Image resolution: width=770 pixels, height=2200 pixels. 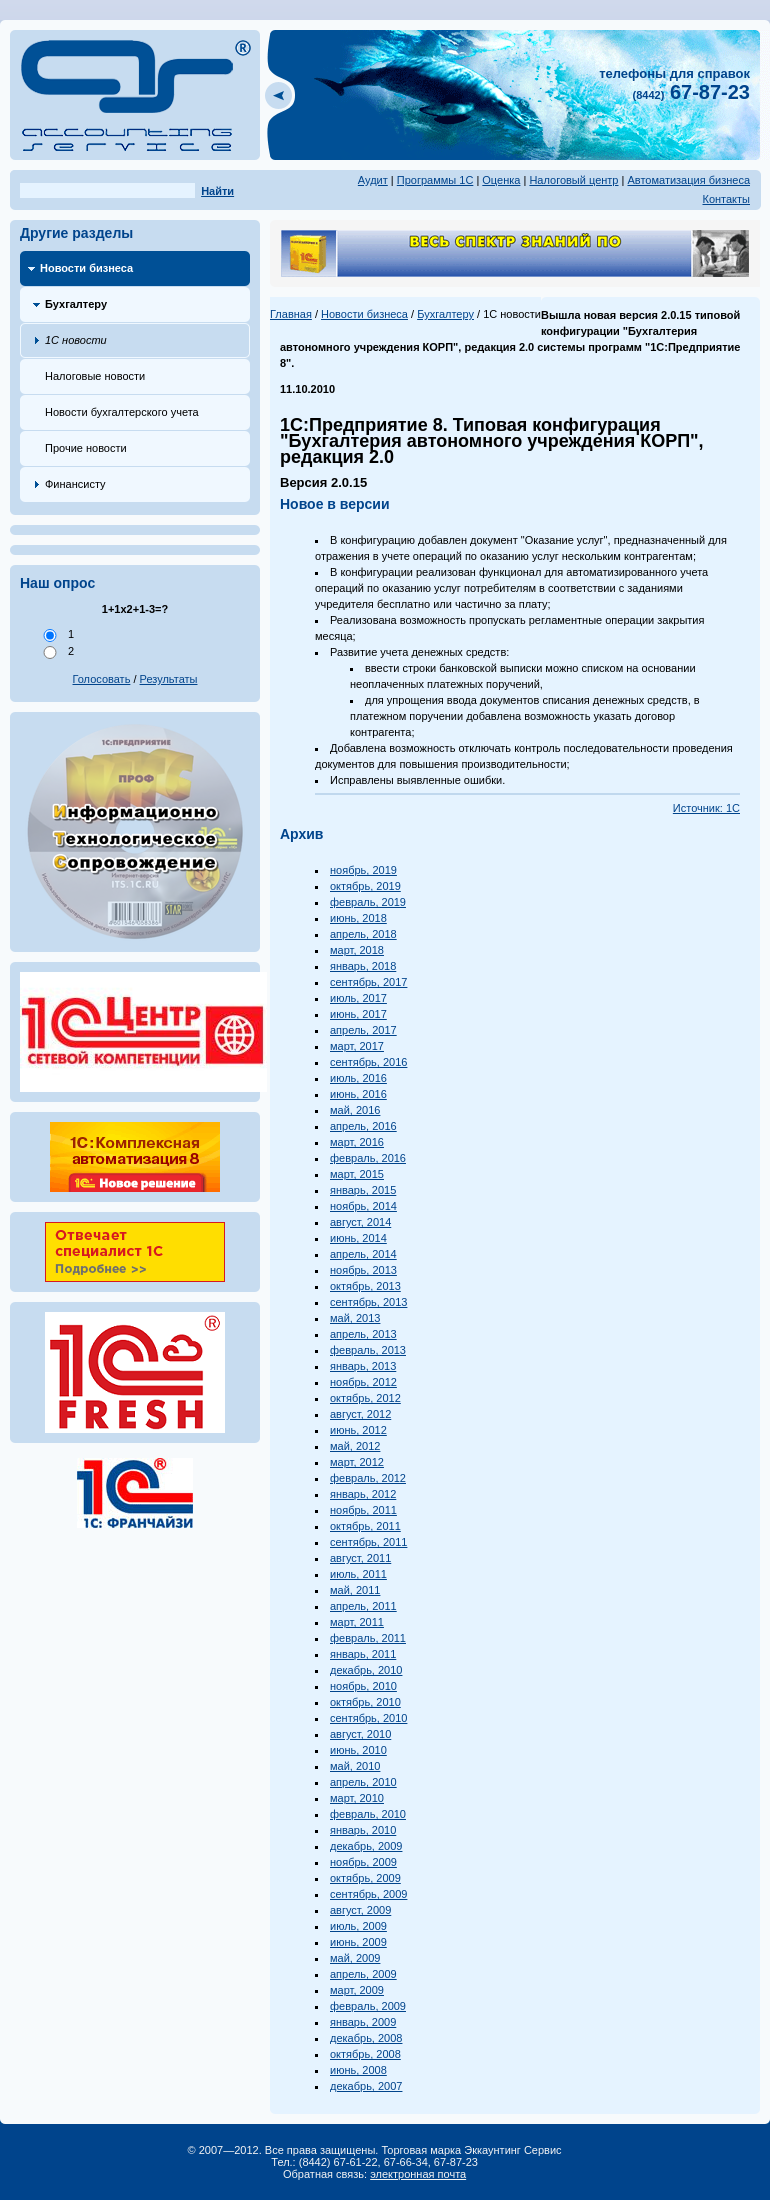 I want to click on декабрь, 2010, so click(x=366, y=1670).